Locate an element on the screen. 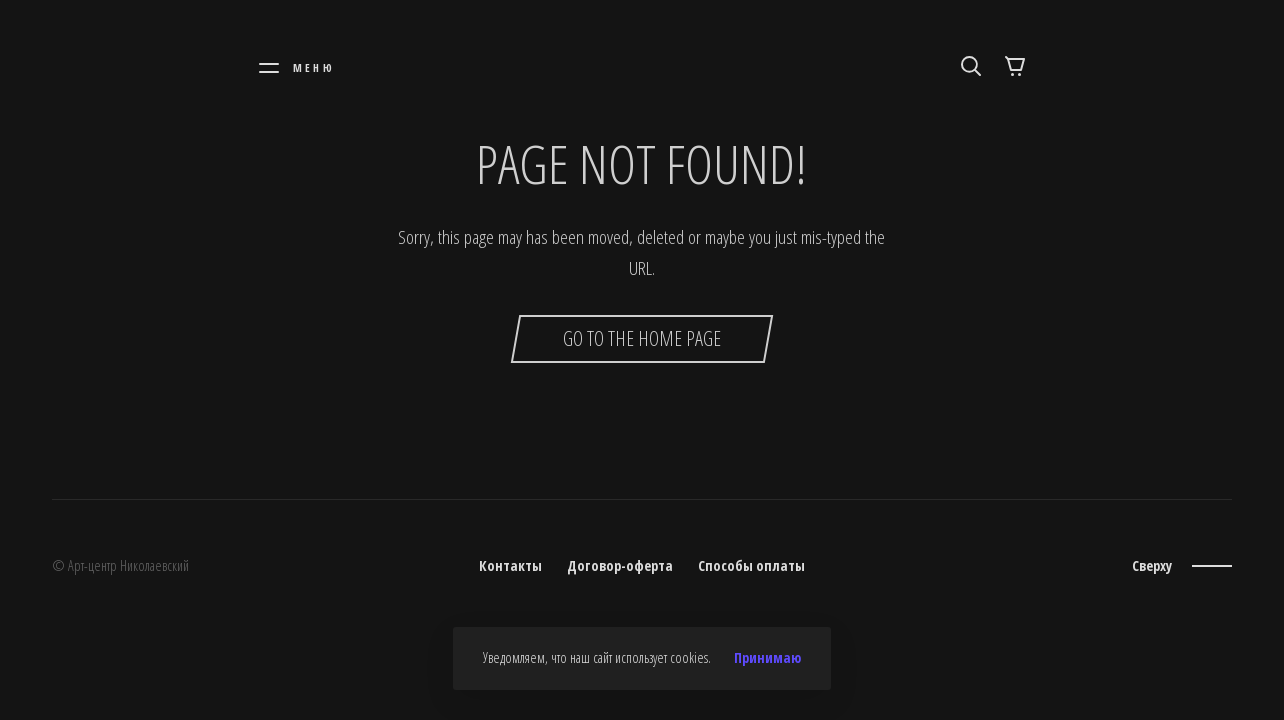 Image resolution: width=1284 pixels, height=720 pixels. Договор-оферта is located at coordinates (620, 565).